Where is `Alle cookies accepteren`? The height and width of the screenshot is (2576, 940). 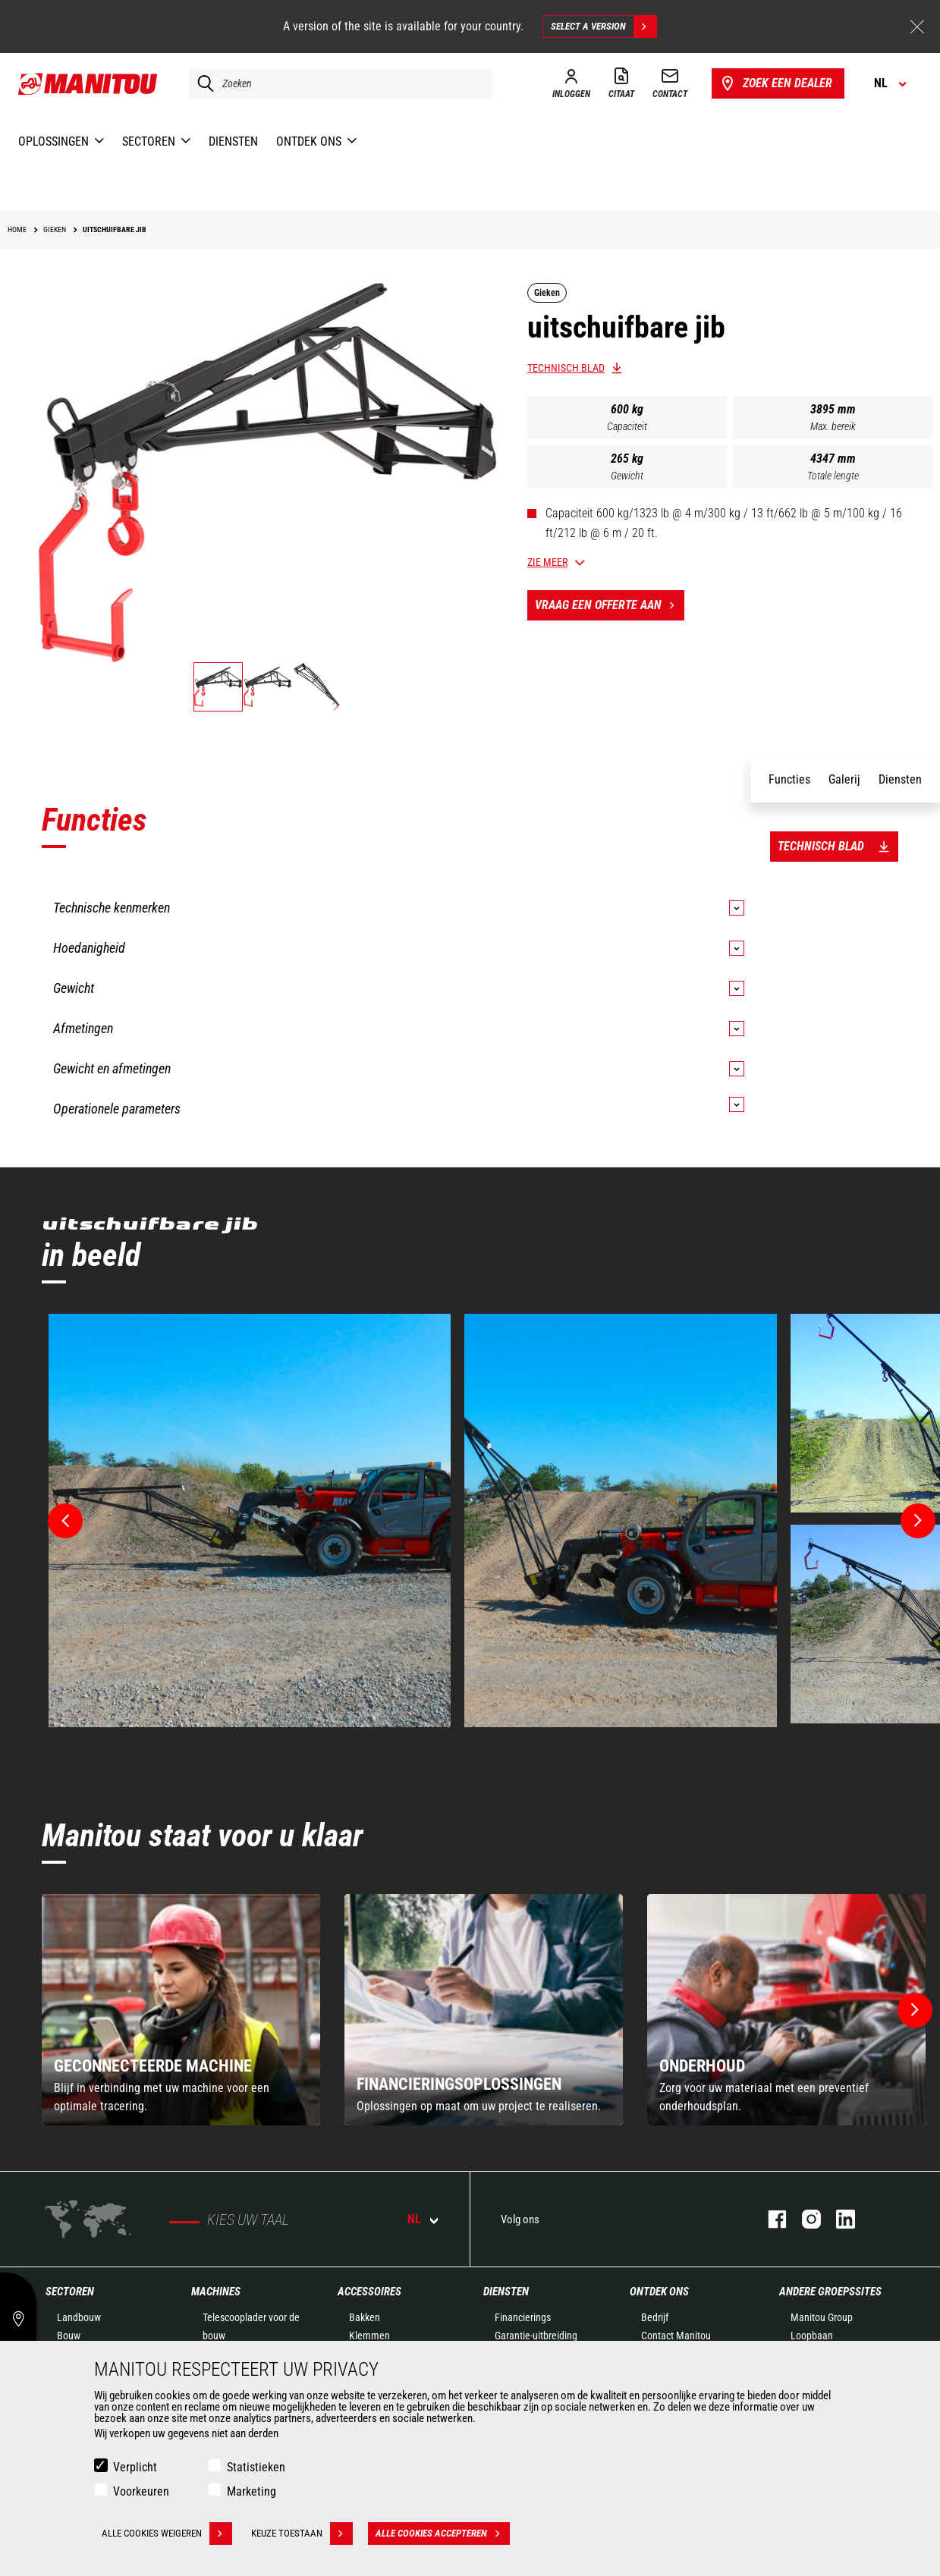
Alle cookies accepteren is located at coordinates (443, 2533).